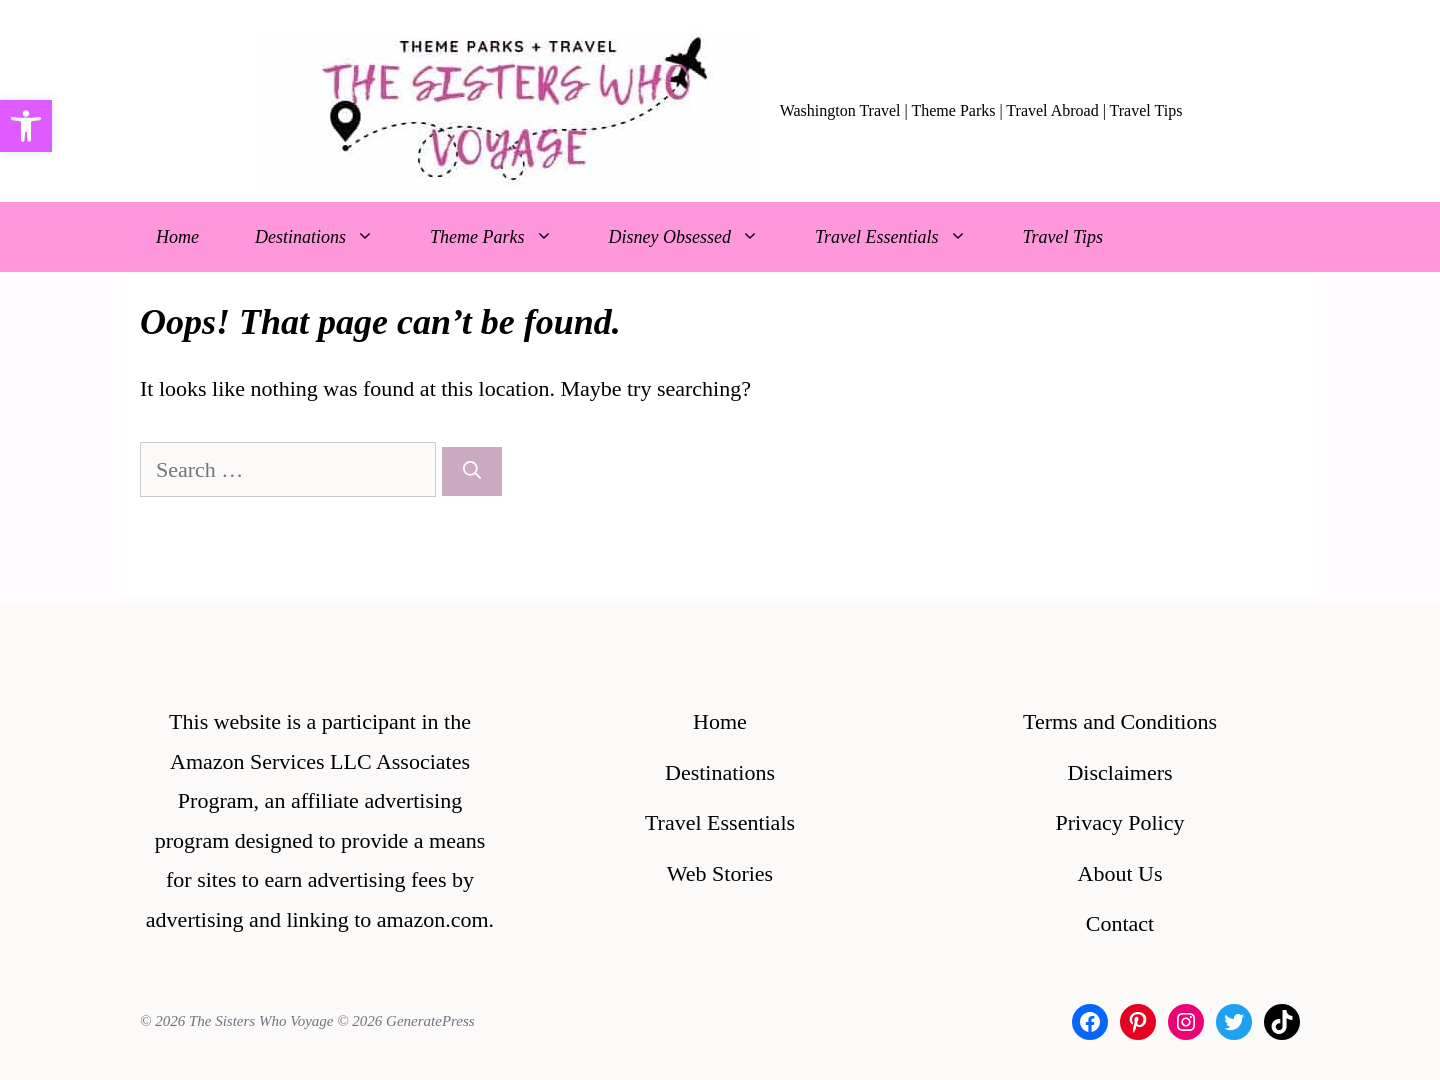 This screenshot has height=1080, width=1440. Describe the element at coordinates (698, 237) in the screenshot. I see `Disney Obsessed` at that location.